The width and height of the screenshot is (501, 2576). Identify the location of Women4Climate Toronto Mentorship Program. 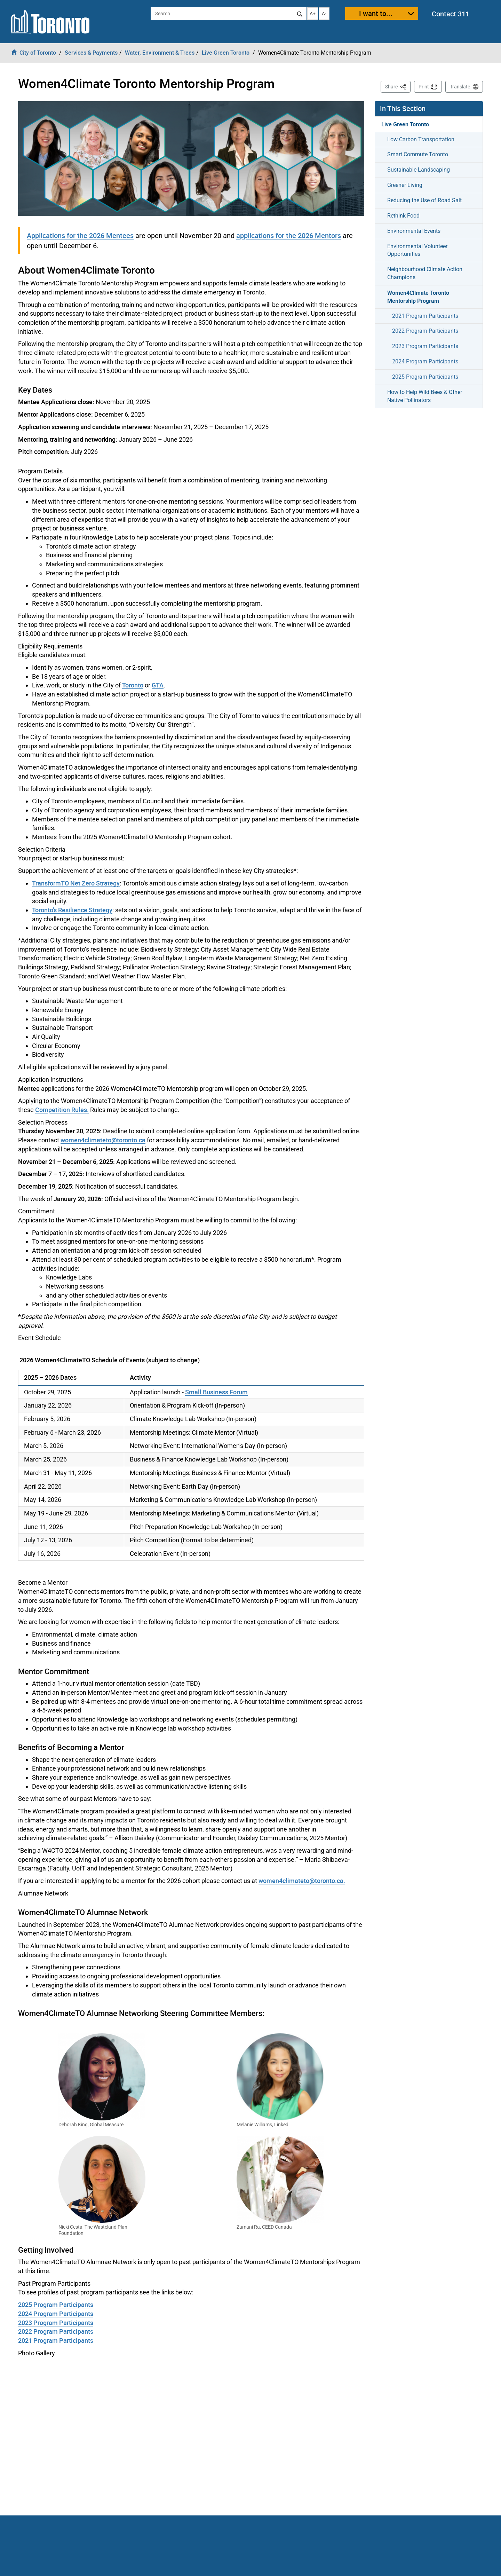
(418, 297).